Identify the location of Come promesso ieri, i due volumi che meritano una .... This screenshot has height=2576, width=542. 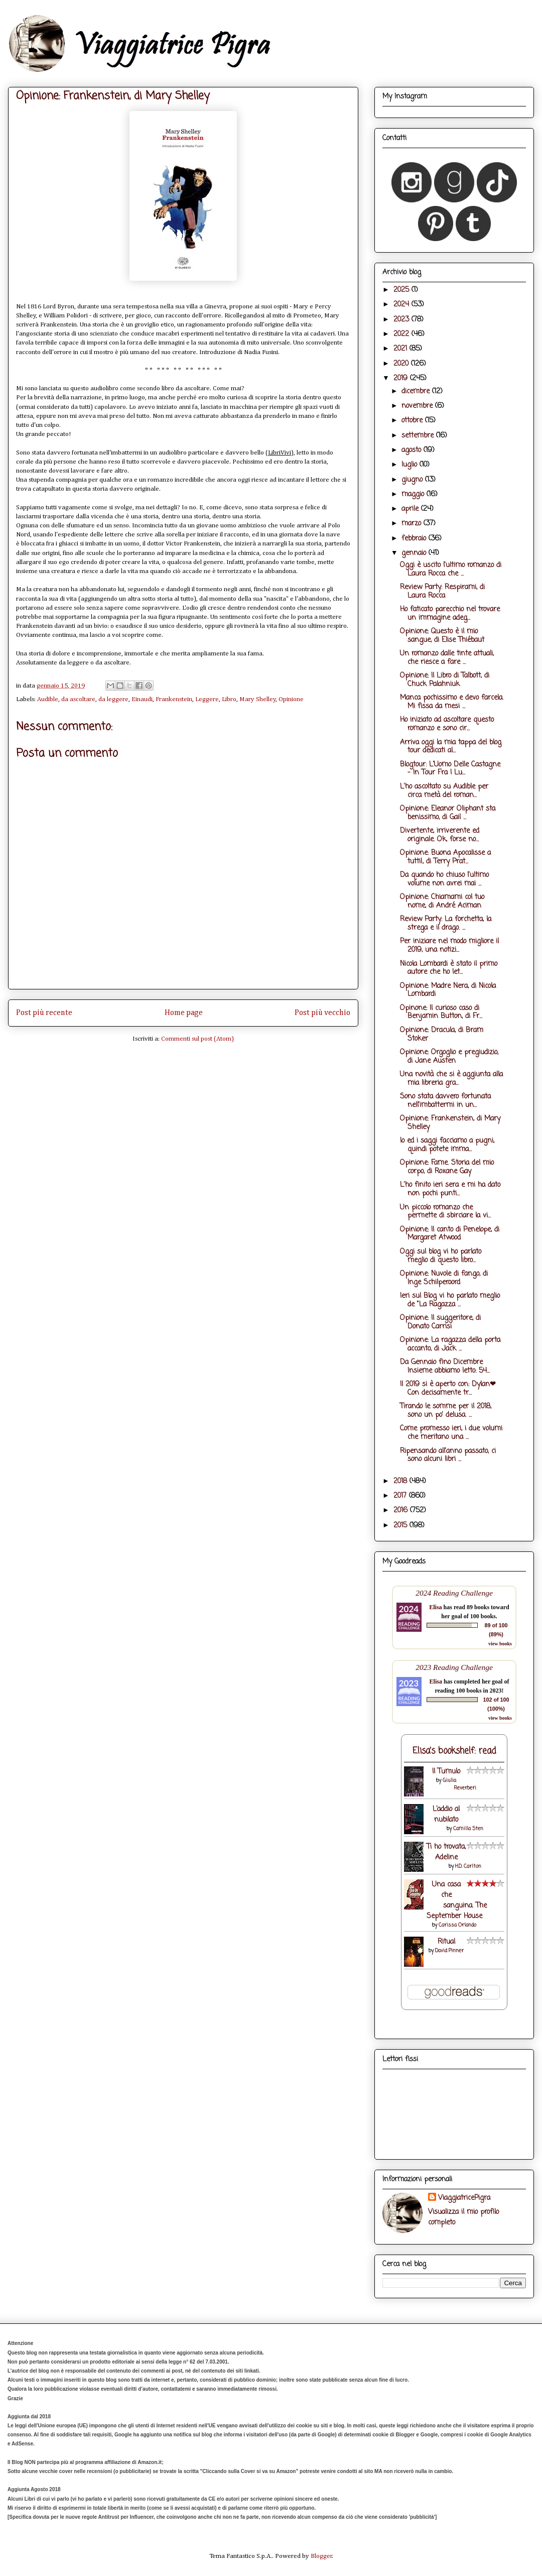
(451, 1432).